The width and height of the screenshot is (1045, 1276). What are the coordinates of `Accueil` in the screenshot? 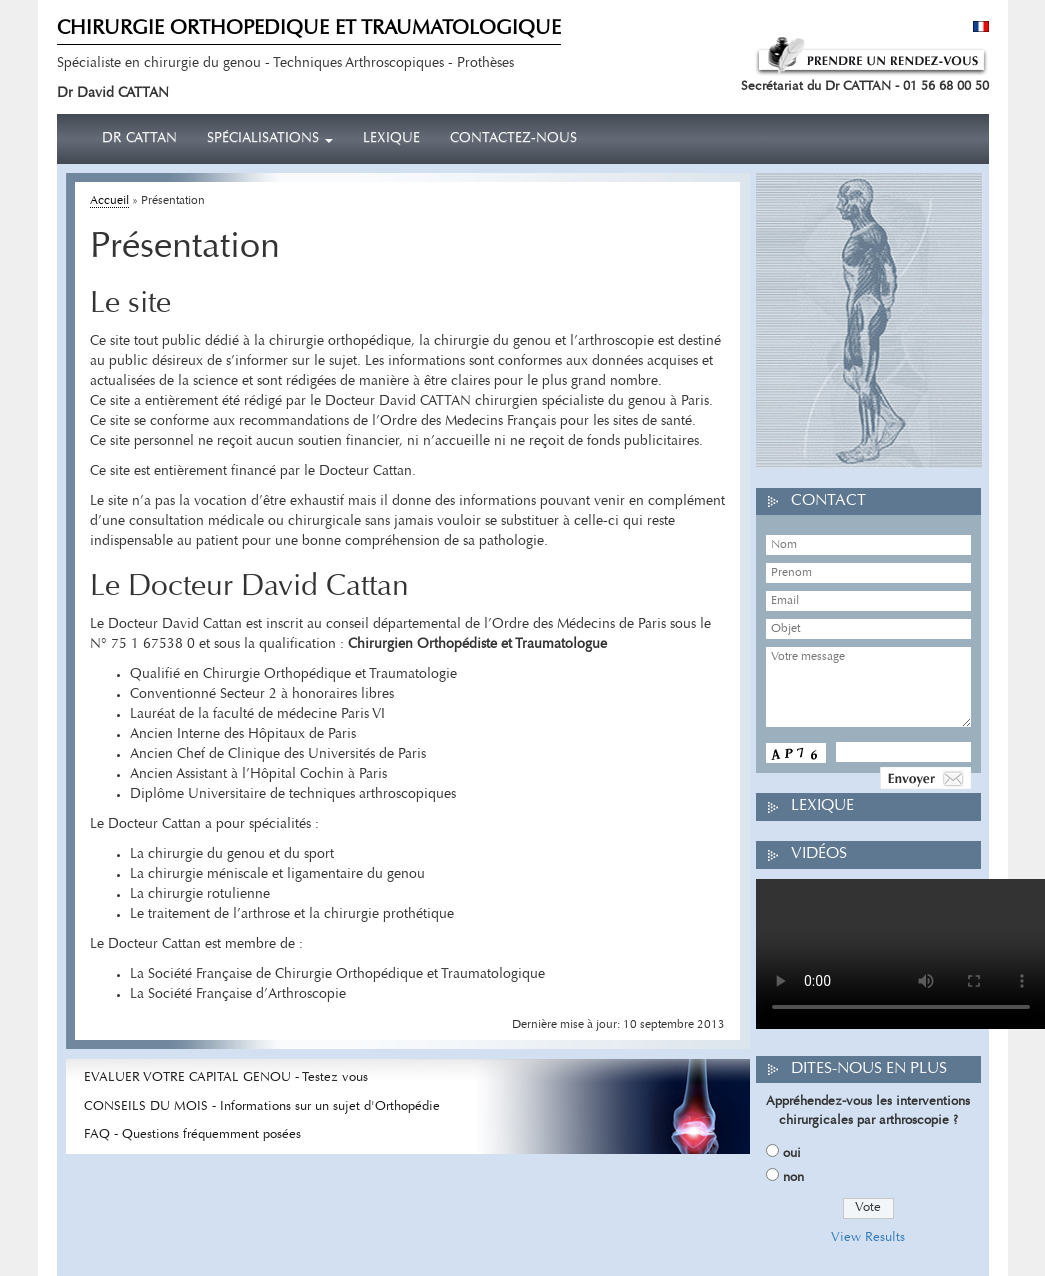 It's located at (109, 201).